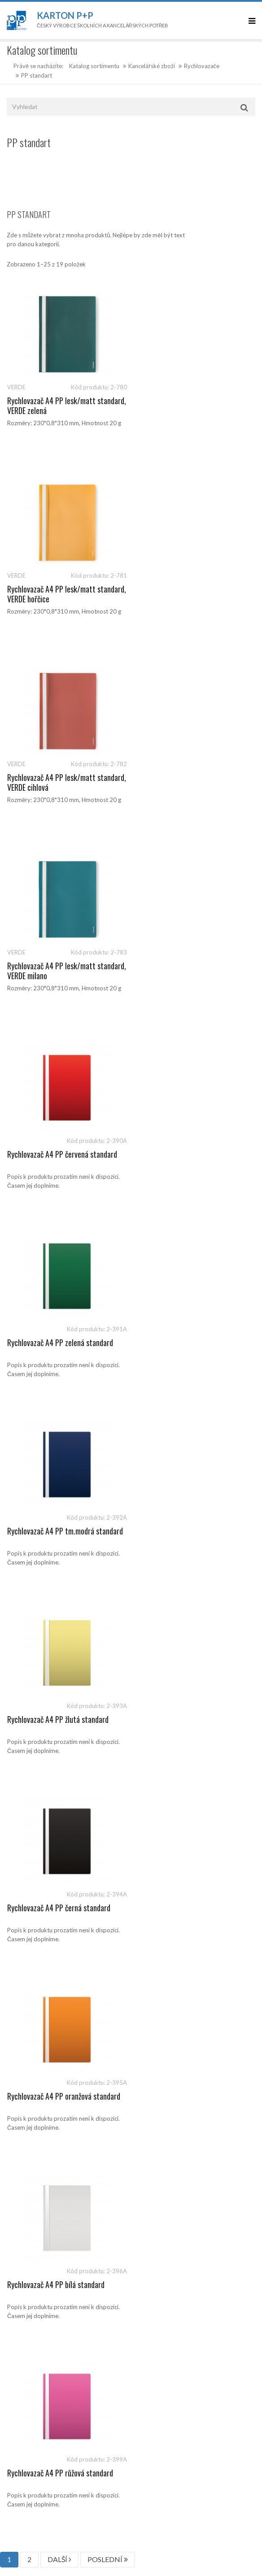 The image size is (262, 2576). I want to click on Rychlovazač A4 PP lesk/matt standard, VERDE zelená, so click(51, 405).